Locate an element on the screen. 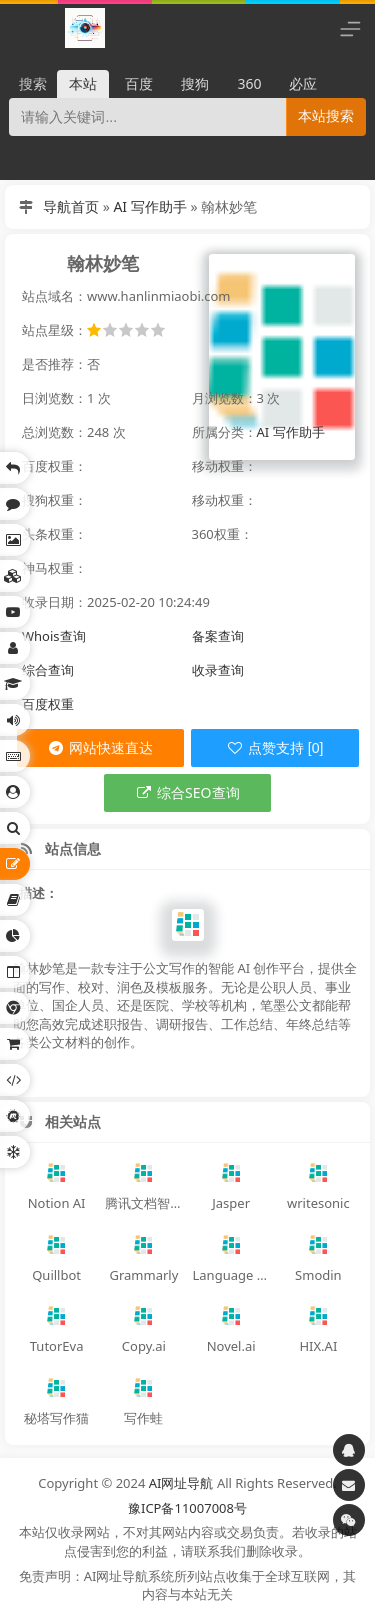 The image size is (375, 1620). 综合SEO查询 is located at coordinates (187, 792).